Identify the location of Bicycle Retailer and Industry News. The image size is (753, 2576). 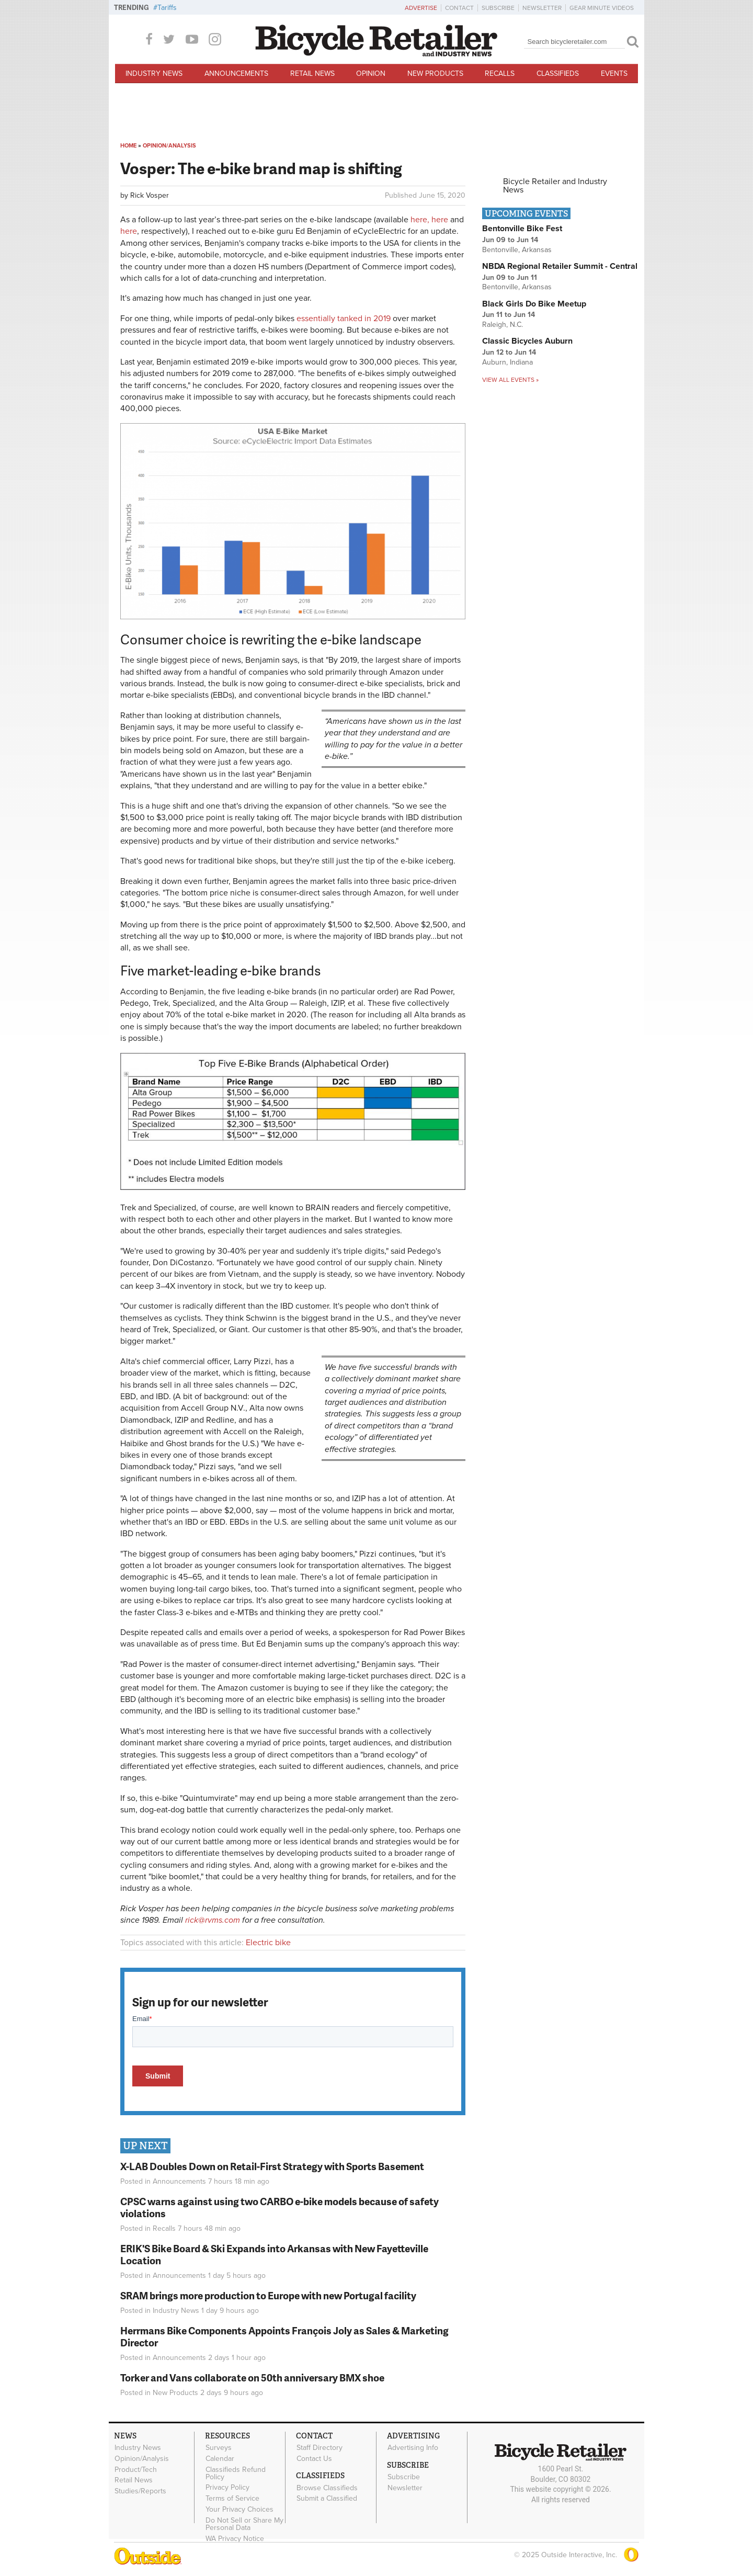
(555, 185).